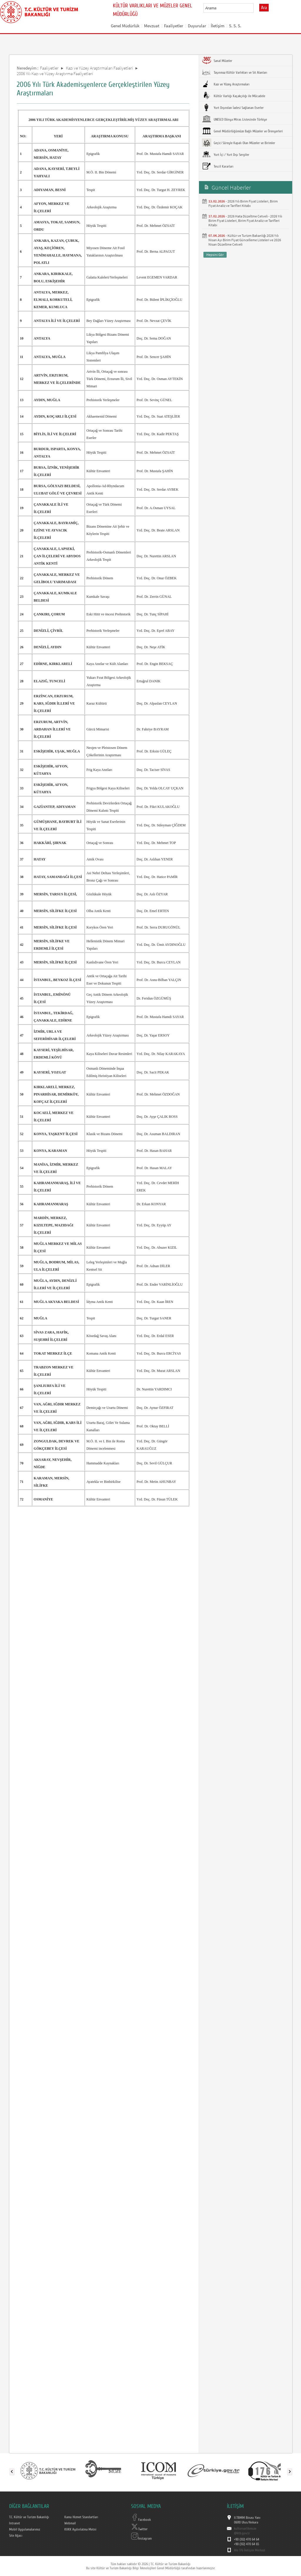 Image resolution: width=301 pixels, height=2576 pixels. What do you see at coordinates (233, 96) in the screenshot?
I see `Kültür Varlığı Kaçakçılığı ile Mücadele` at bounding box center [233, 96].